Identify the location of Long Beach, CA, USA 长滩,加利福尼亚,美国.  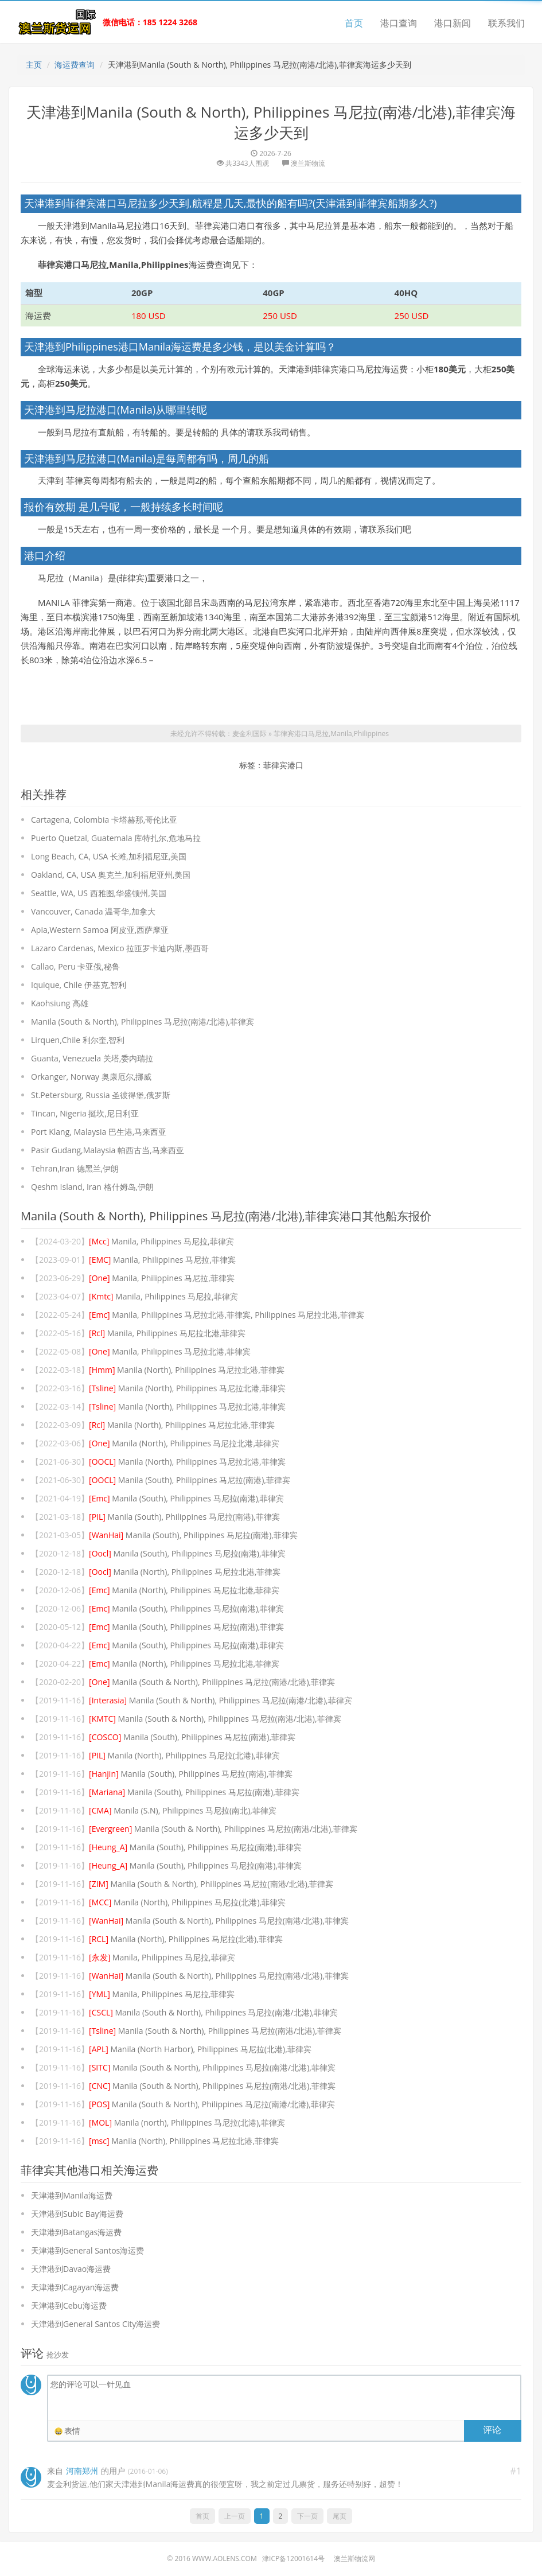
(108, 856).